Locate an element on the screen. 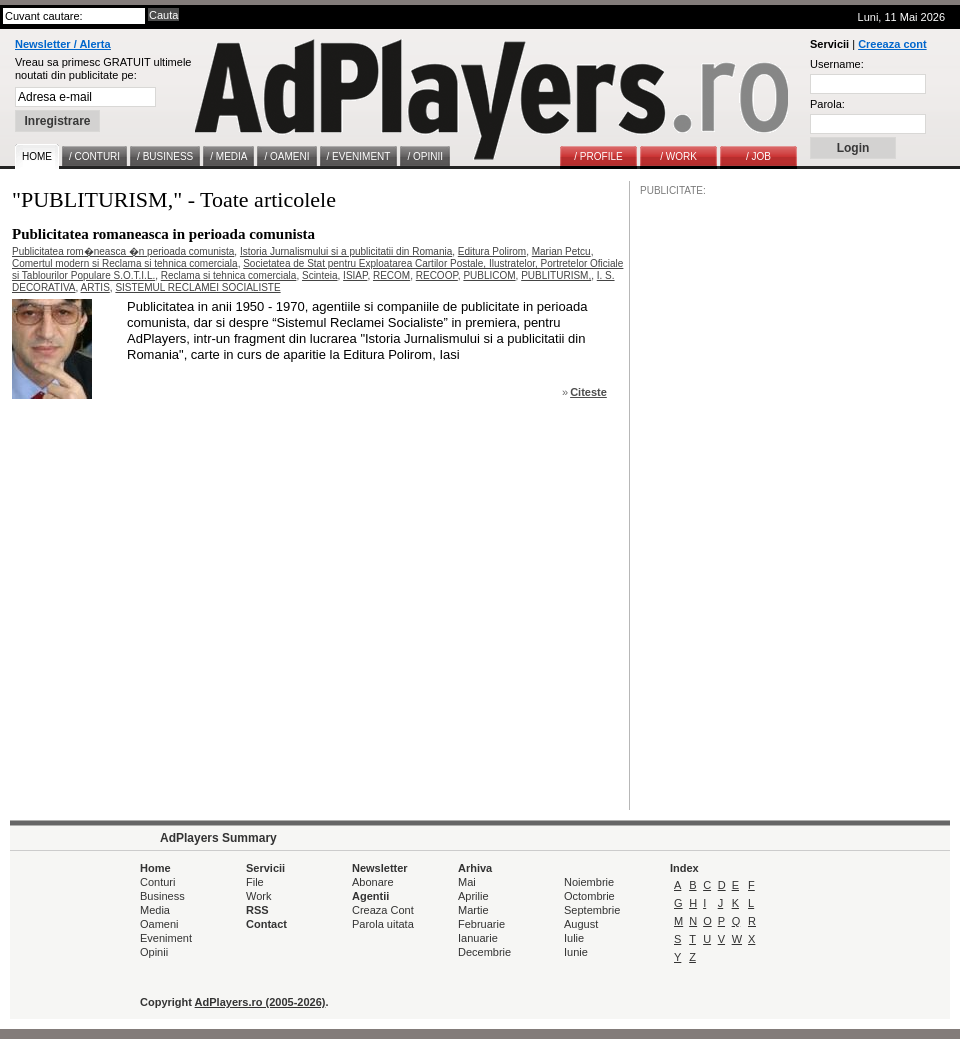 The image size is (960, 1039). RSS is located at coordinates (257, 910).